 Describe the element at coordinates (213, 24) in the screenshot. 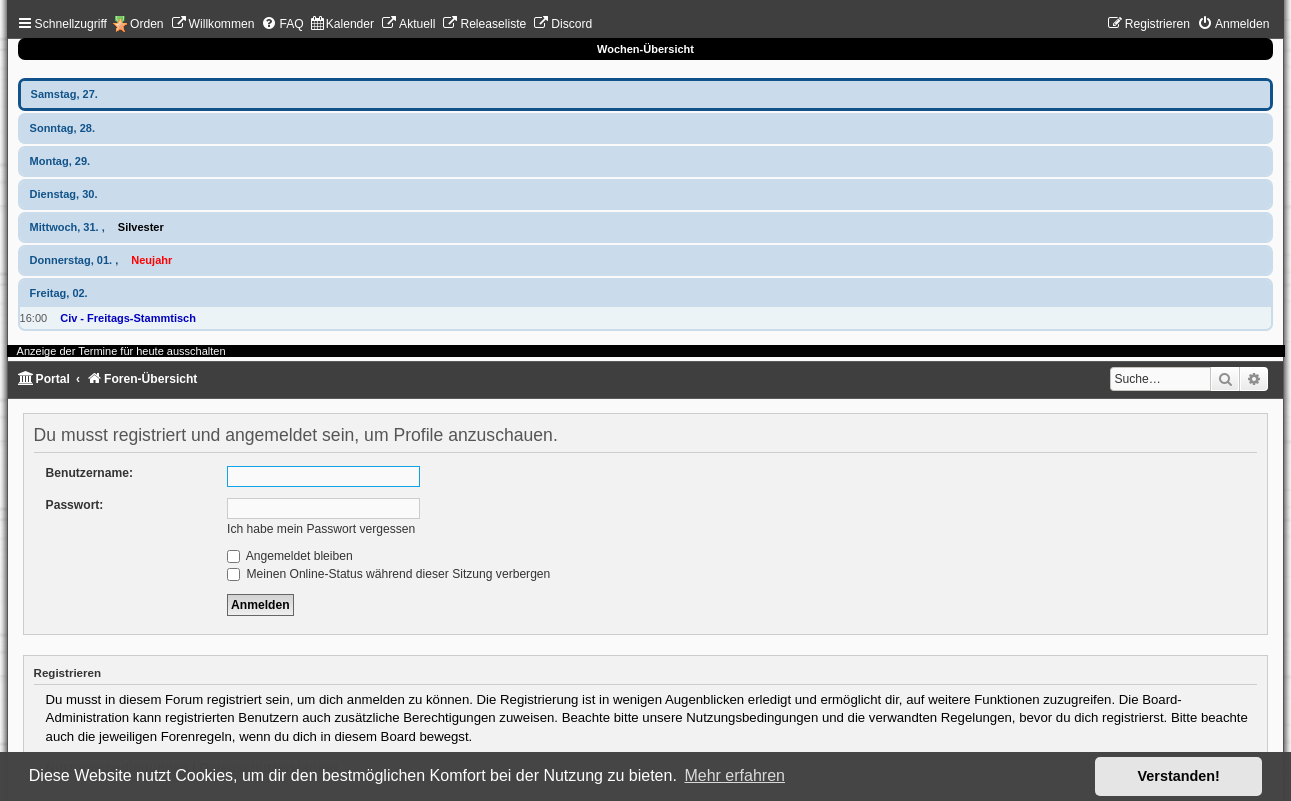

I see `[menuitem]` at that location.